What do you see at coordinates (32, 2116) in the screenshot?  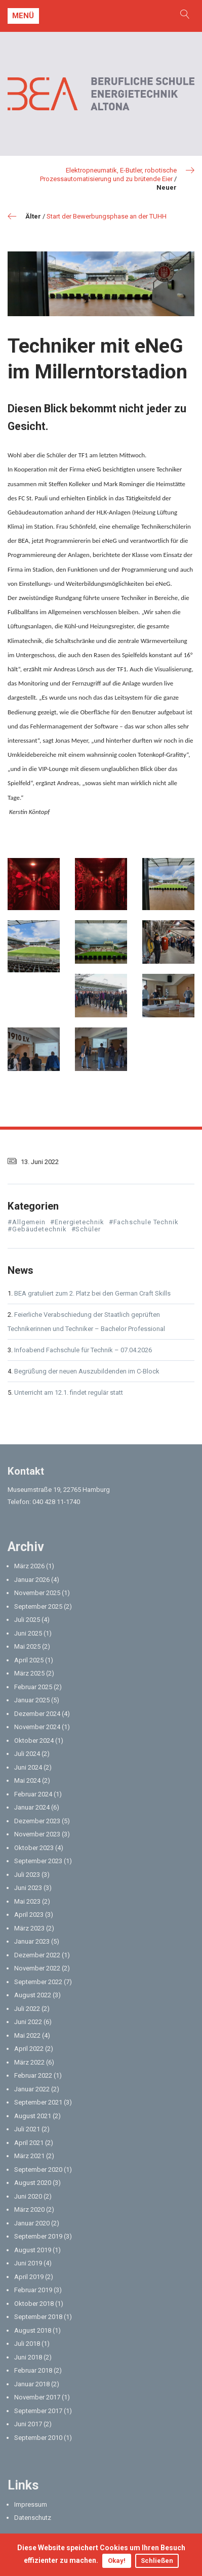 I see `August 2021` at bounding box center [32, 2116].